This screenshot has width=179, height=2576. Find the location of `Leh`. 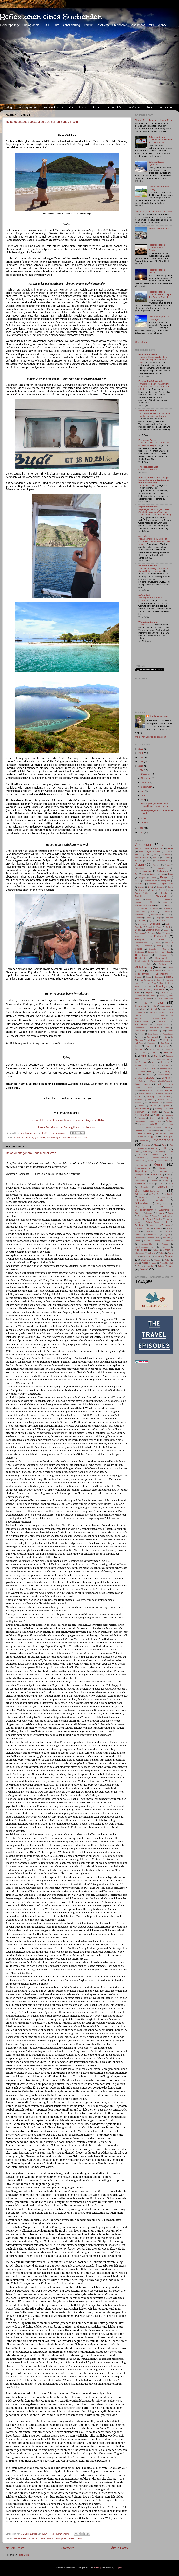

Leh is located at coordinates (149, 1072).